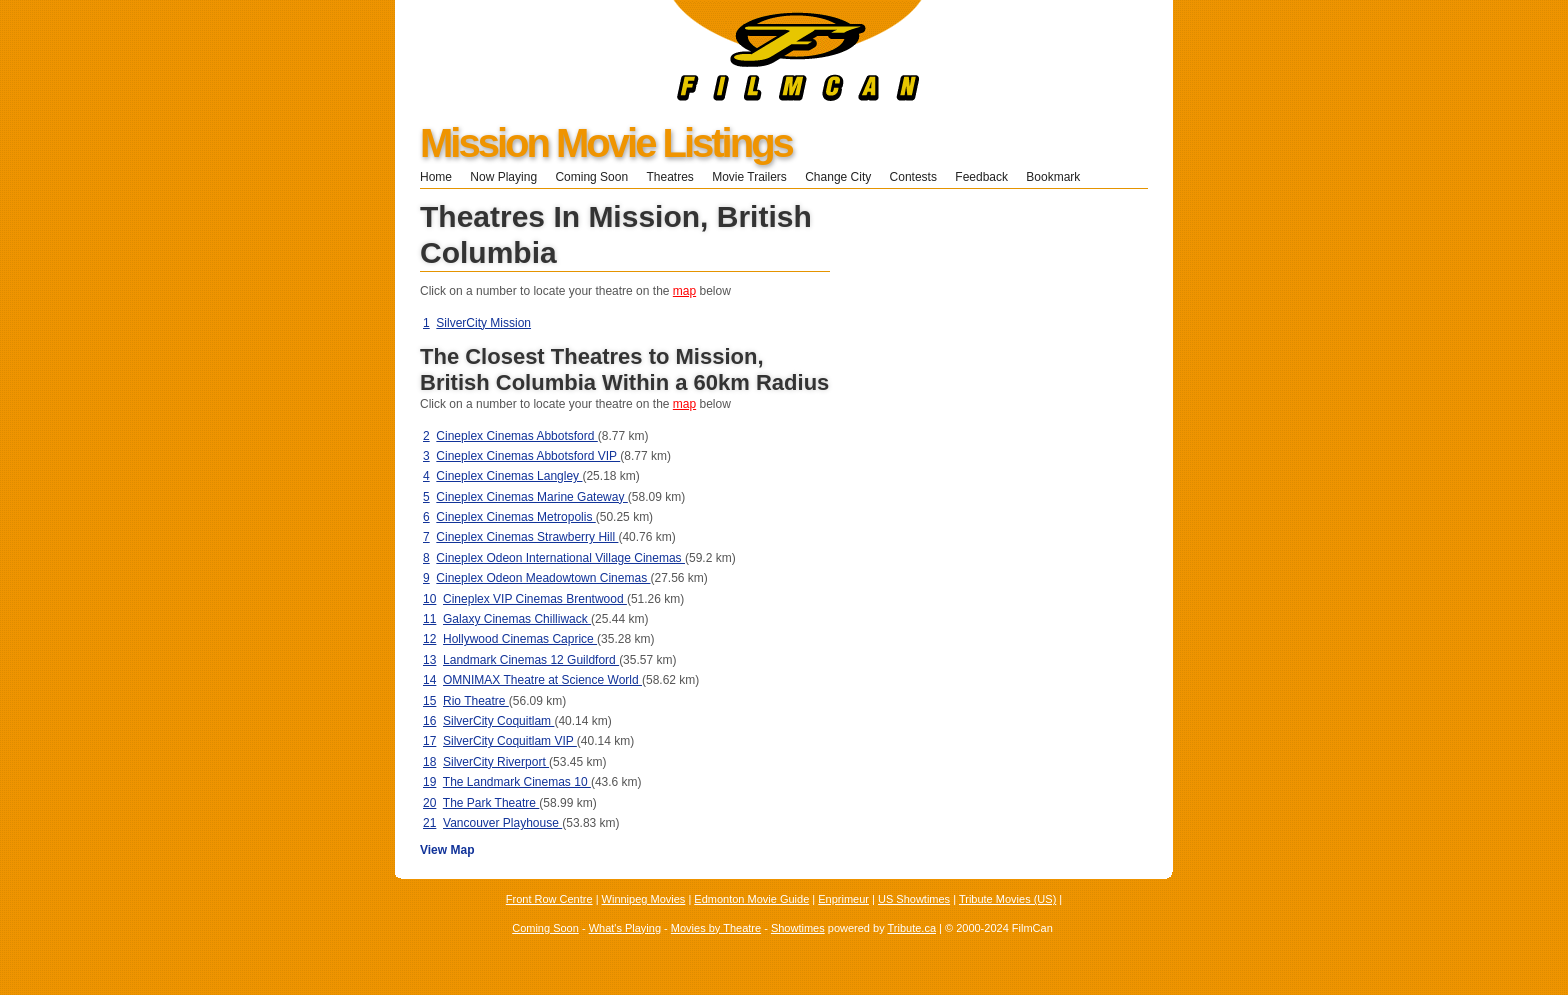 The image size is (1568, 995). What do you see at coordinates (625, 928) in the screenshot?
I see `What's Playing` at bounding box center [625, 928].